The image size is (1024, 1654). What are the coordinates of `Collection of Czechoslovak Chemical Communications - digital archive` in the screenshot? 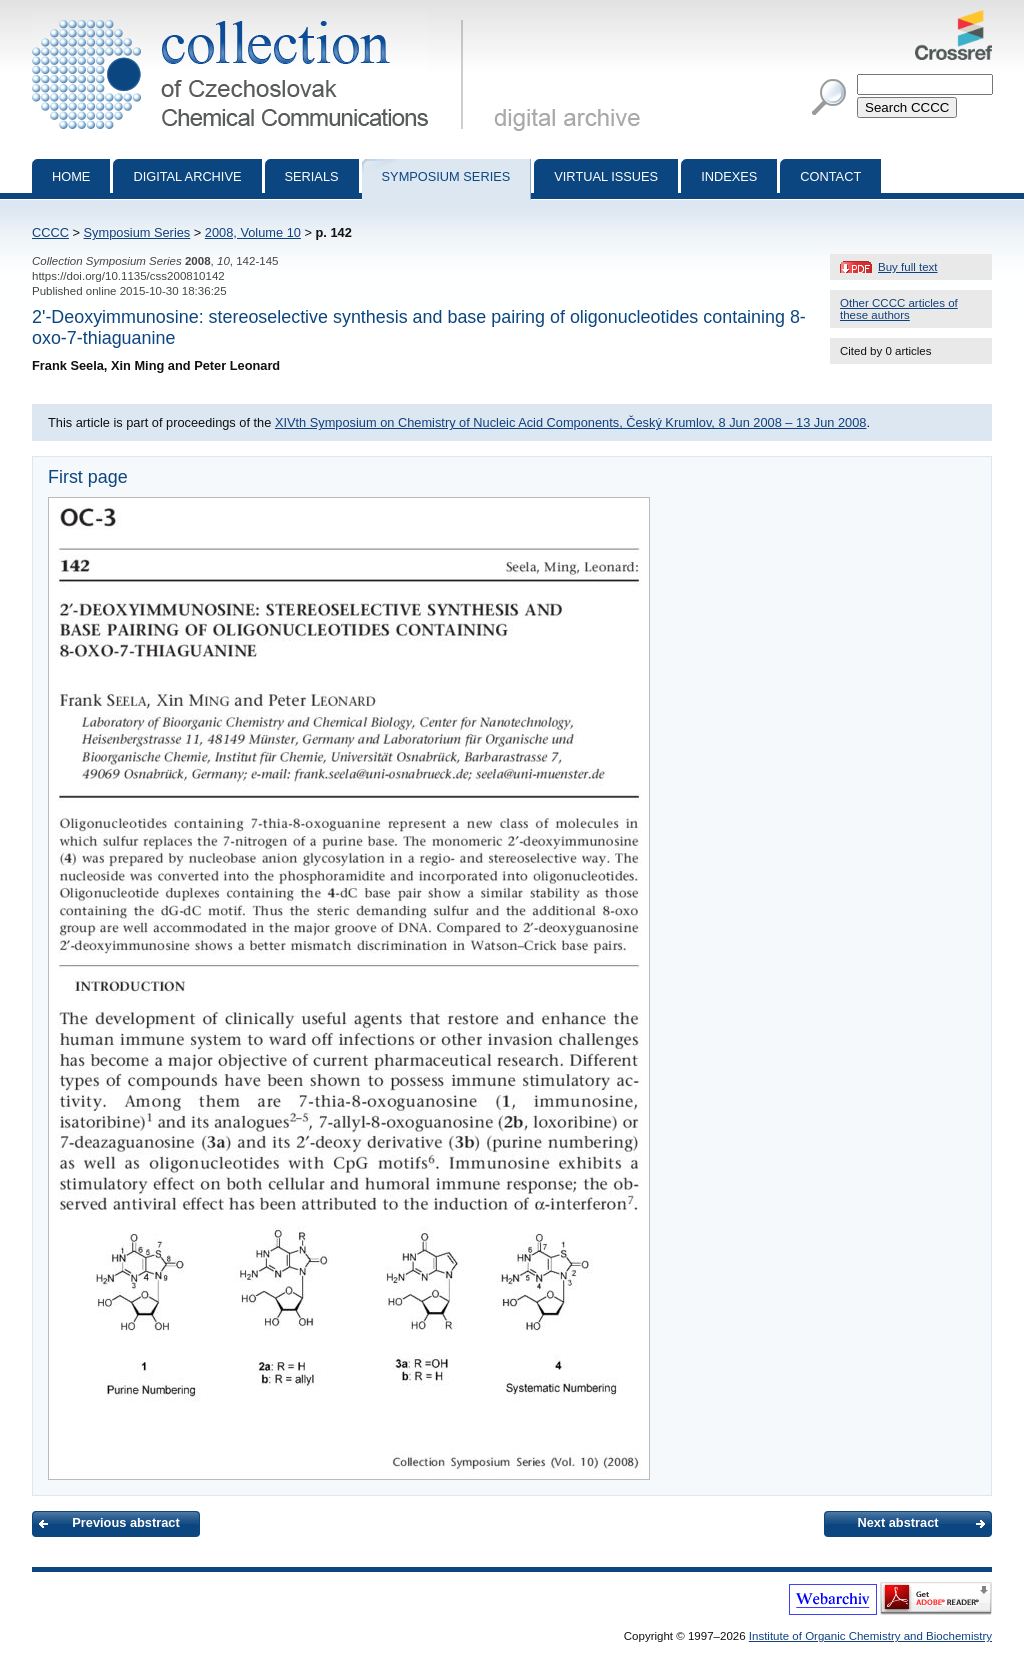 It's located at (251, 18).